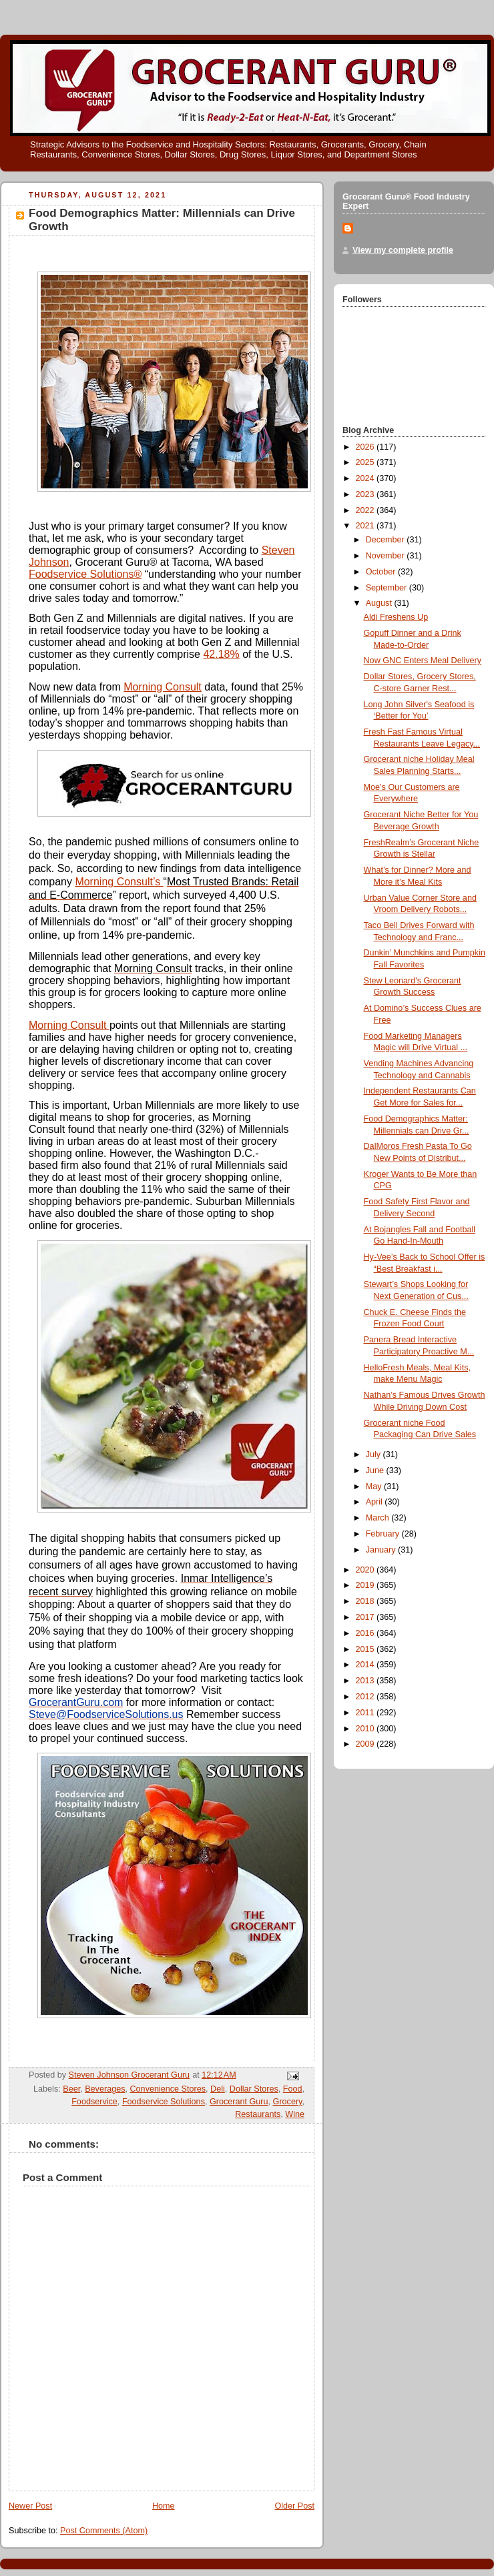 The height and width of the screenshot is (2576, 494). Describe the element at coordinates (387, 587) in the screenshot. I see `September` at that location.